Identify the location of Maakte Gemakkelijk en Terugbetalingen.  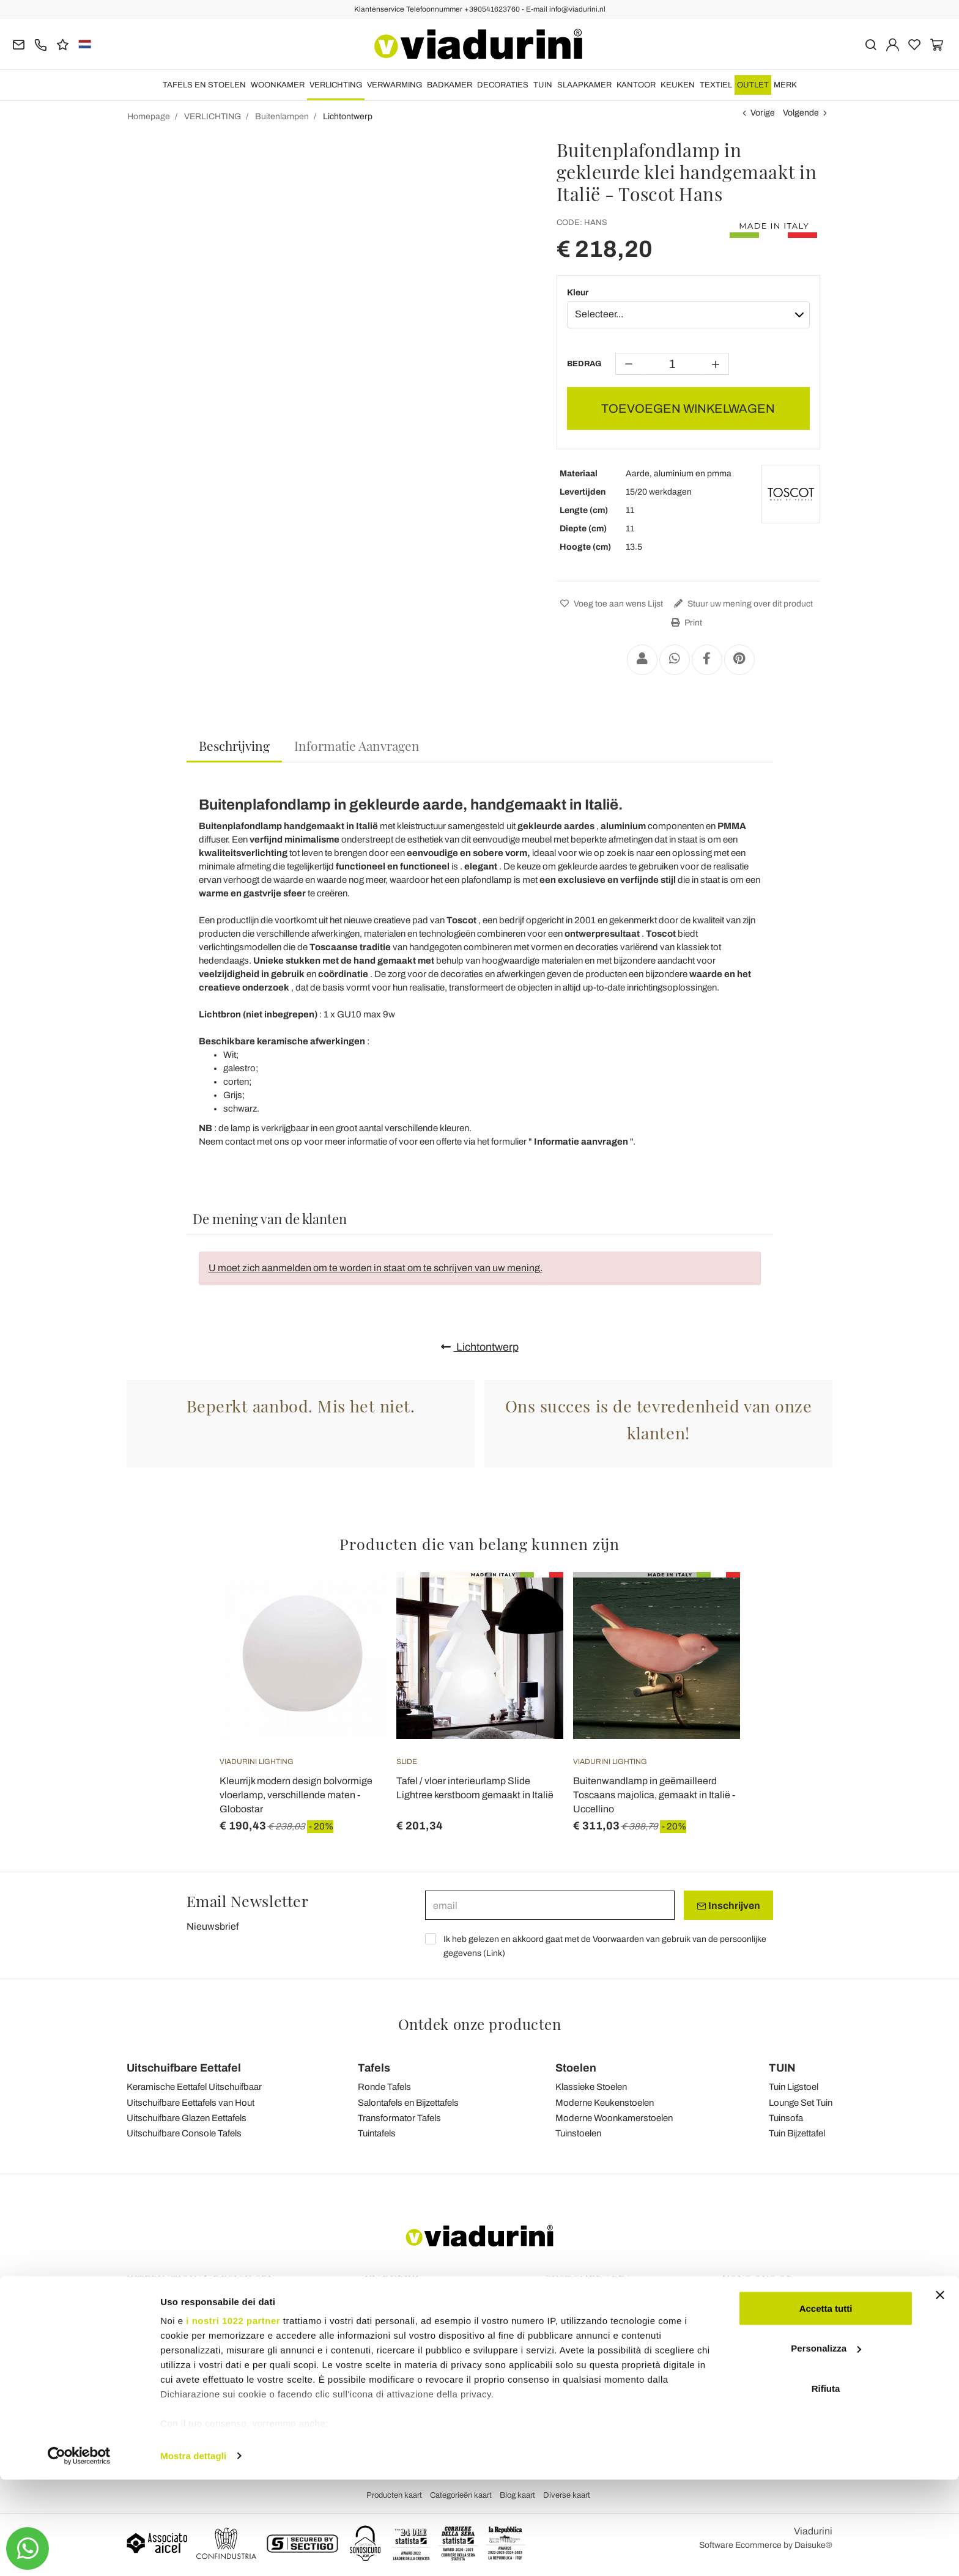
(621, 2348).